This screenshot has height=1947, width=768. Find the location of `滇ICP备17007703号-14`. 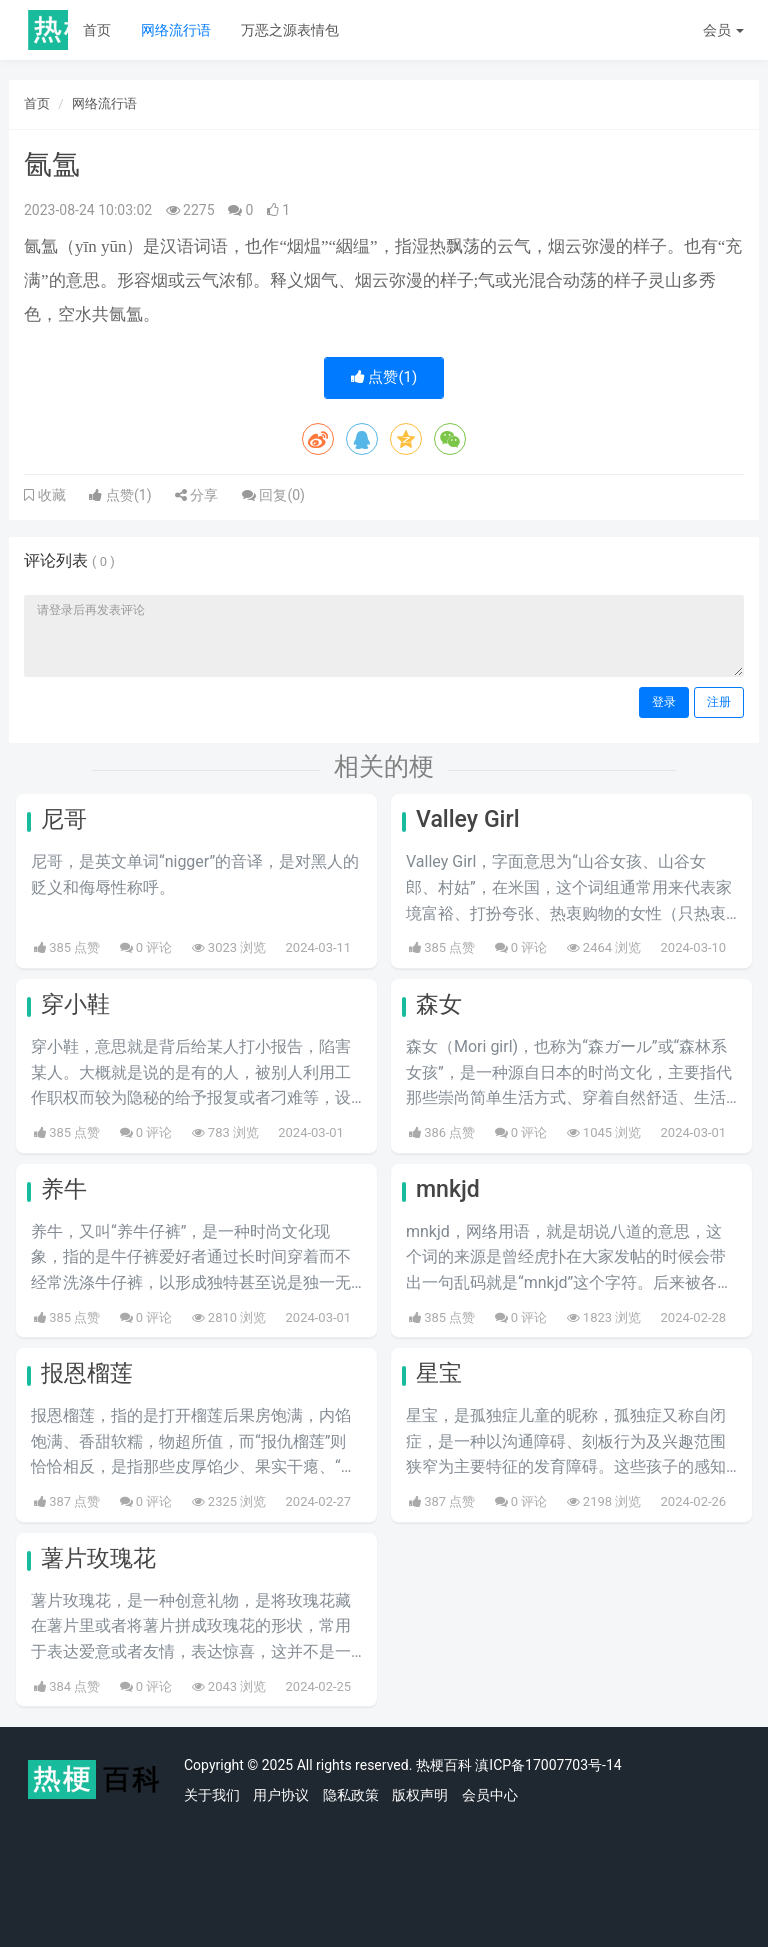

滇ICP备17007703号-14 is located at coordinates (548, 1765).